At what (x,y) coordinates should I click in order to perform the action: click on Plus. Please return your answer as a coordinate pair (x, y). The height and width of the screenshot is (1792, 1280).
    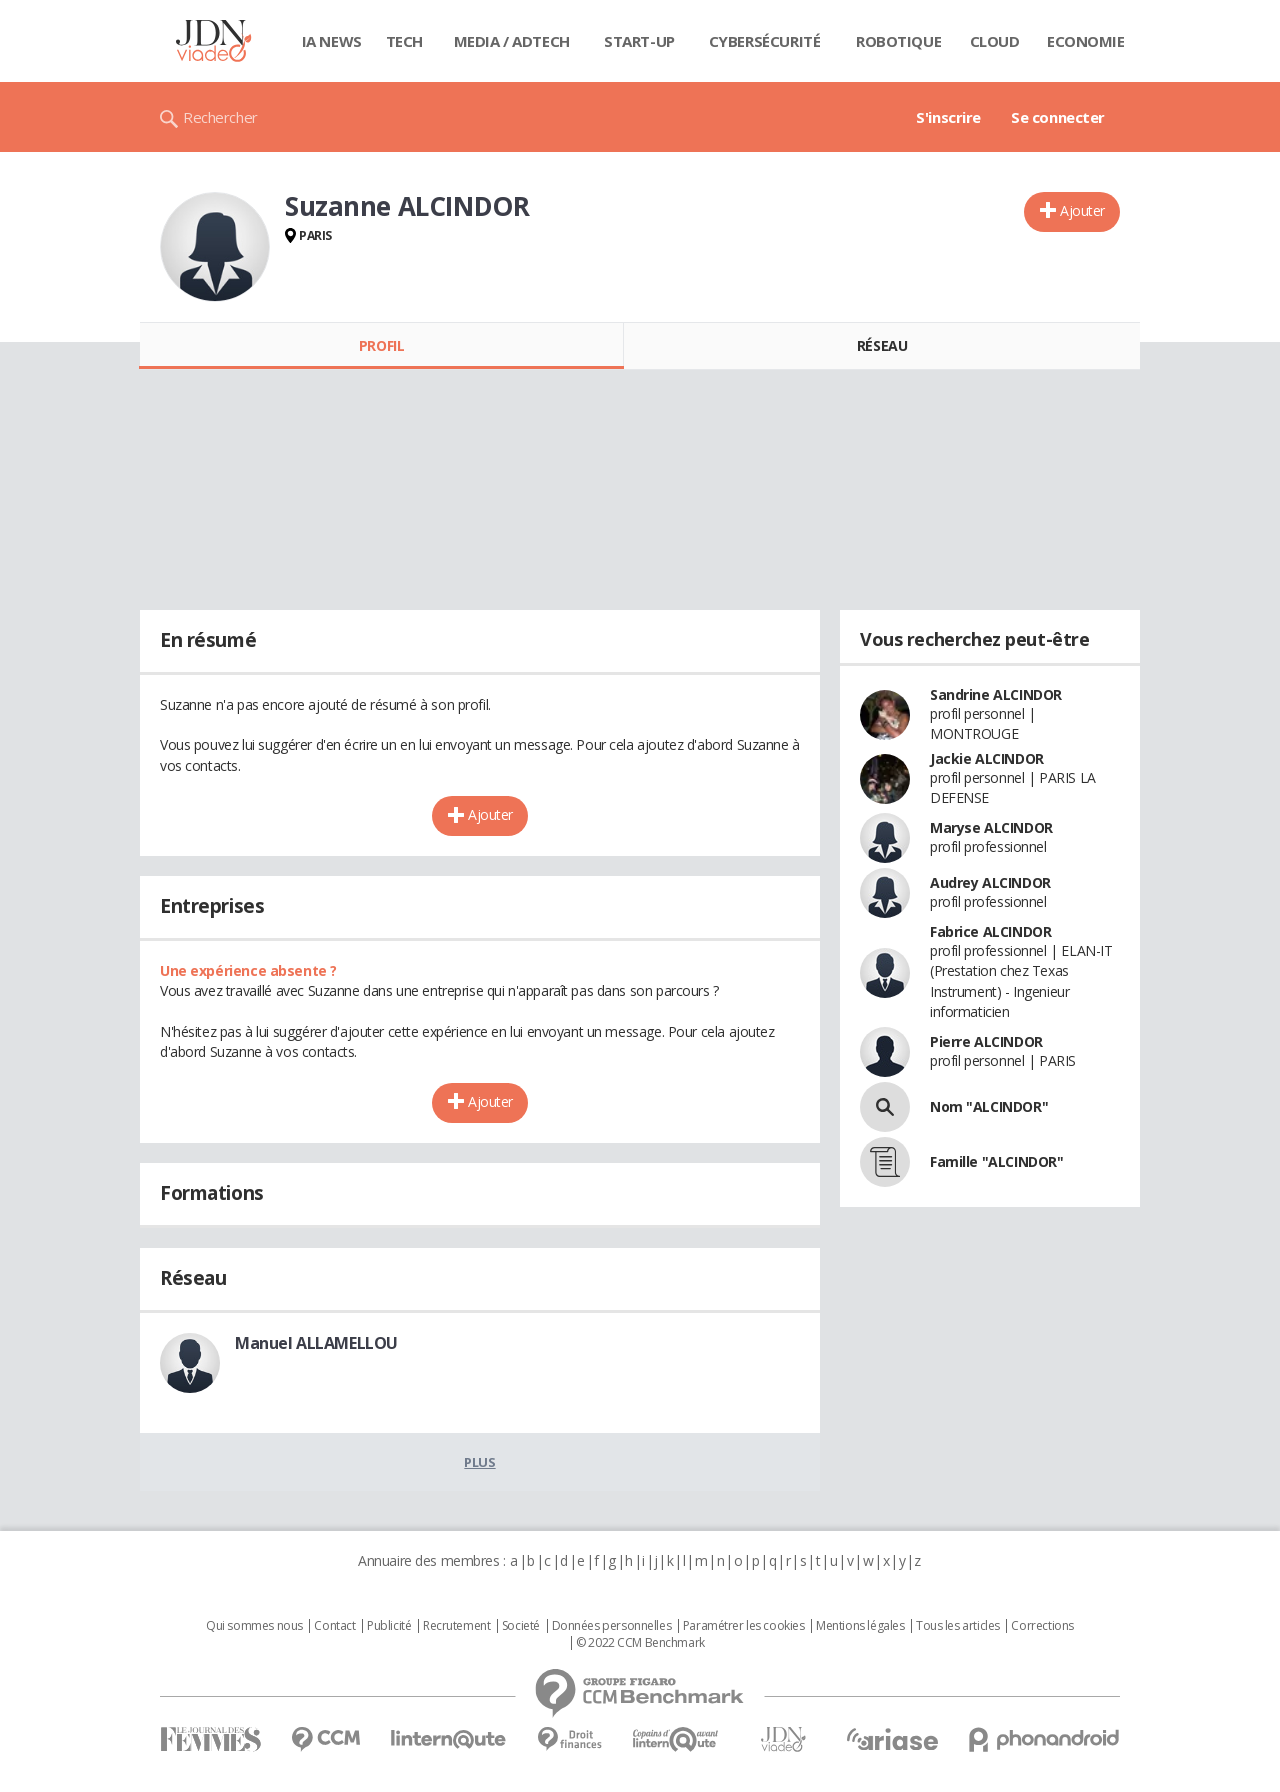
    Looking at the image, I should click on (479, 1462).